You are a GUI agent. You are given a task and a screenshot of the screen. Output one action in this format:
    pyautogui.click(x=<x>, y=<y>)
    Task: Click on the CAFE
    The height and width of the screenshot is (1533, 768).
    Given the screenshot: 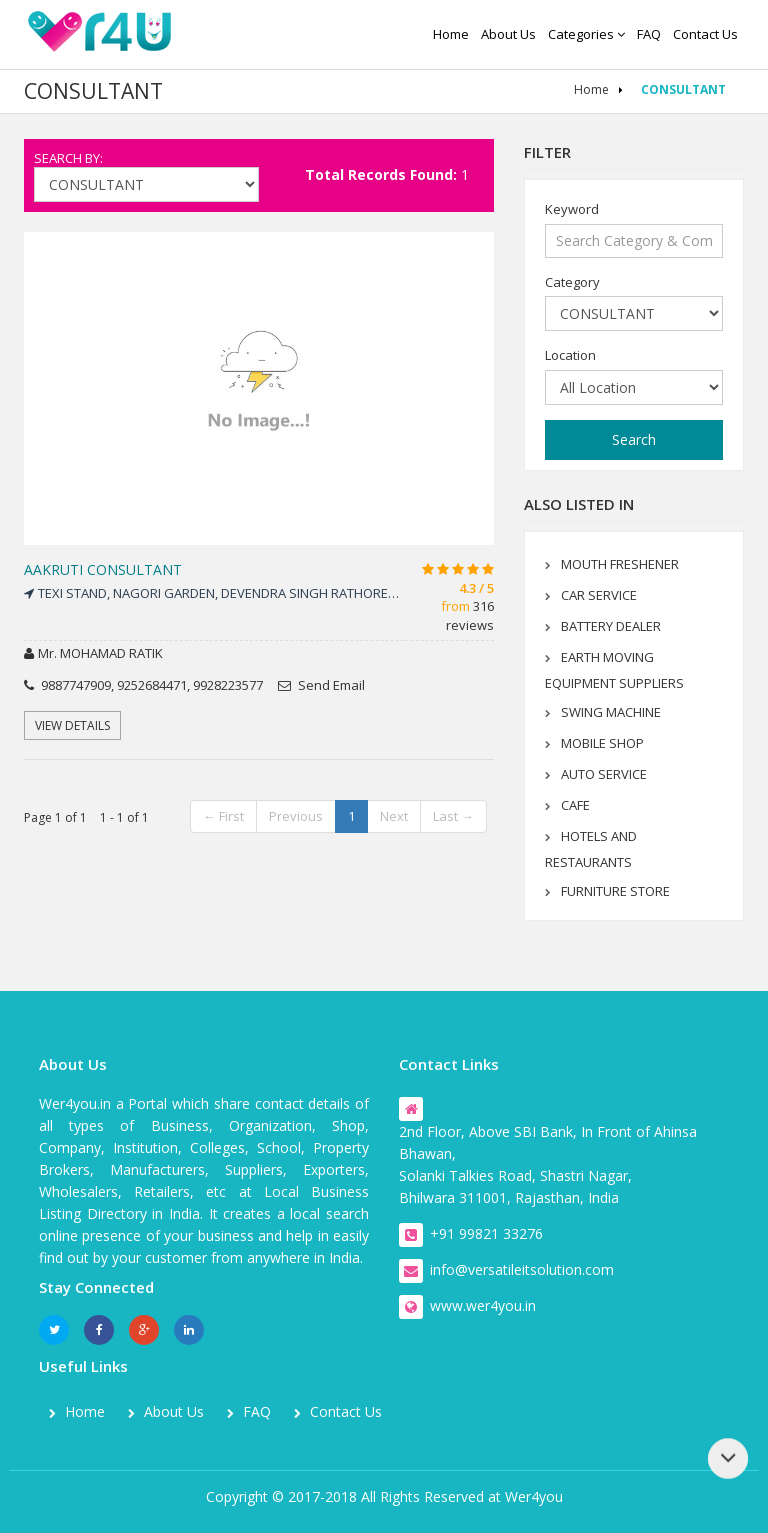 What is the action you would take?
    pyautogui.click(x=575, y=805)
    